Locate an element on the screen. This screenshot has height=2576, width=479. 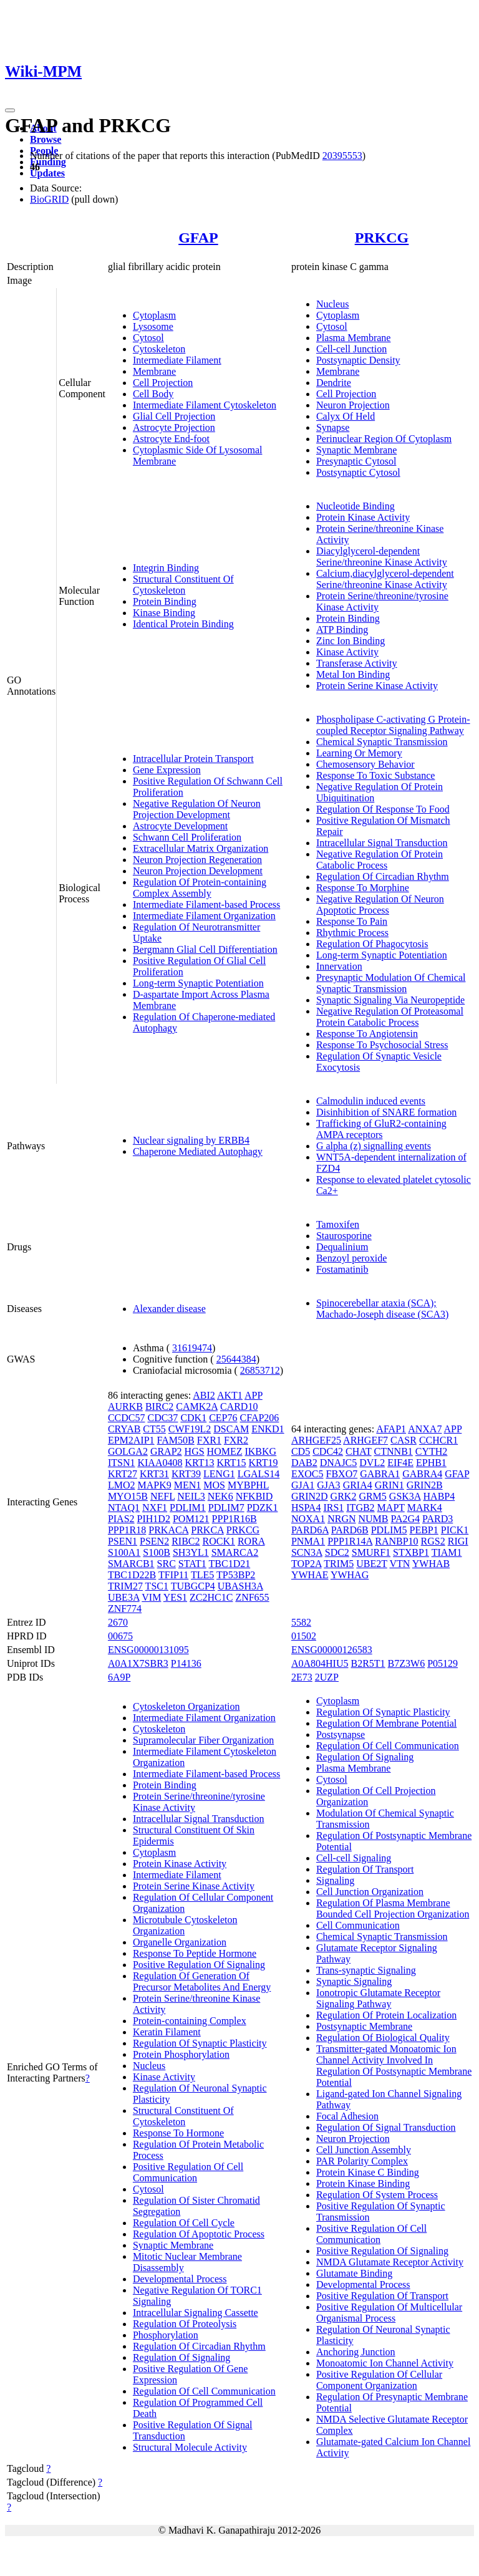
ZNF655 is located at coordinates (252, 1597).